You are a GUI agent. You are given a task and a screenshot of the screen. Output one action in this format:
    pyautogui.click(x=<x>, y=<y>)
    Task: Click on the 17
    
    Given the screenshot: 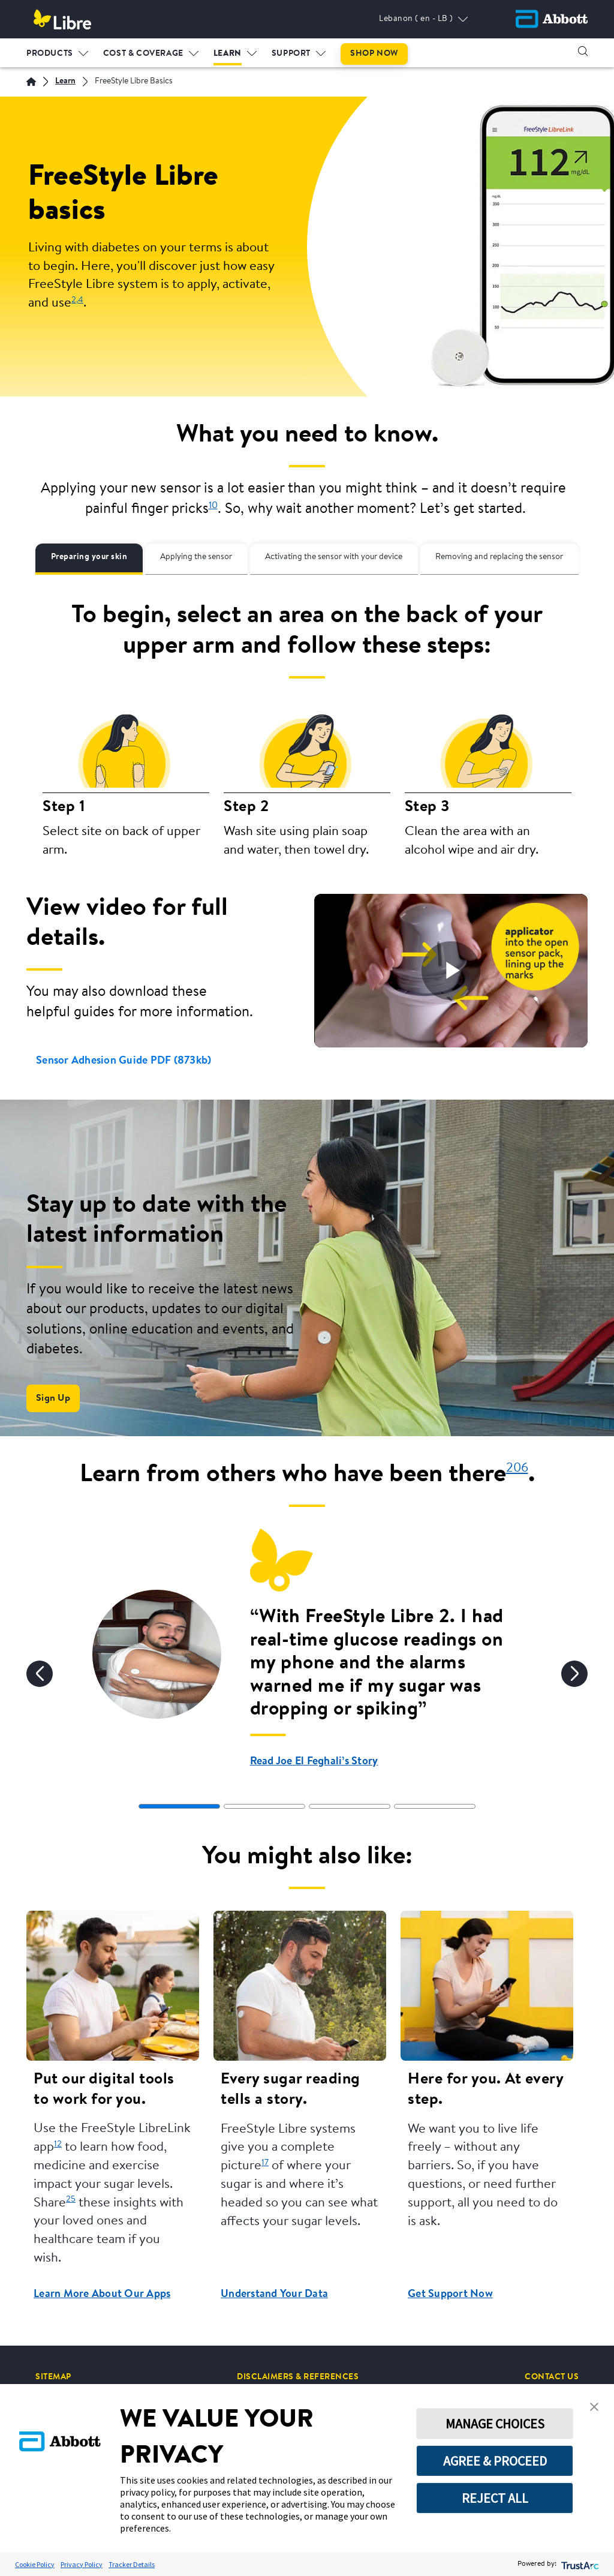 What is the action you would take?
    pyautogui.click(x=265, y=2162)
    